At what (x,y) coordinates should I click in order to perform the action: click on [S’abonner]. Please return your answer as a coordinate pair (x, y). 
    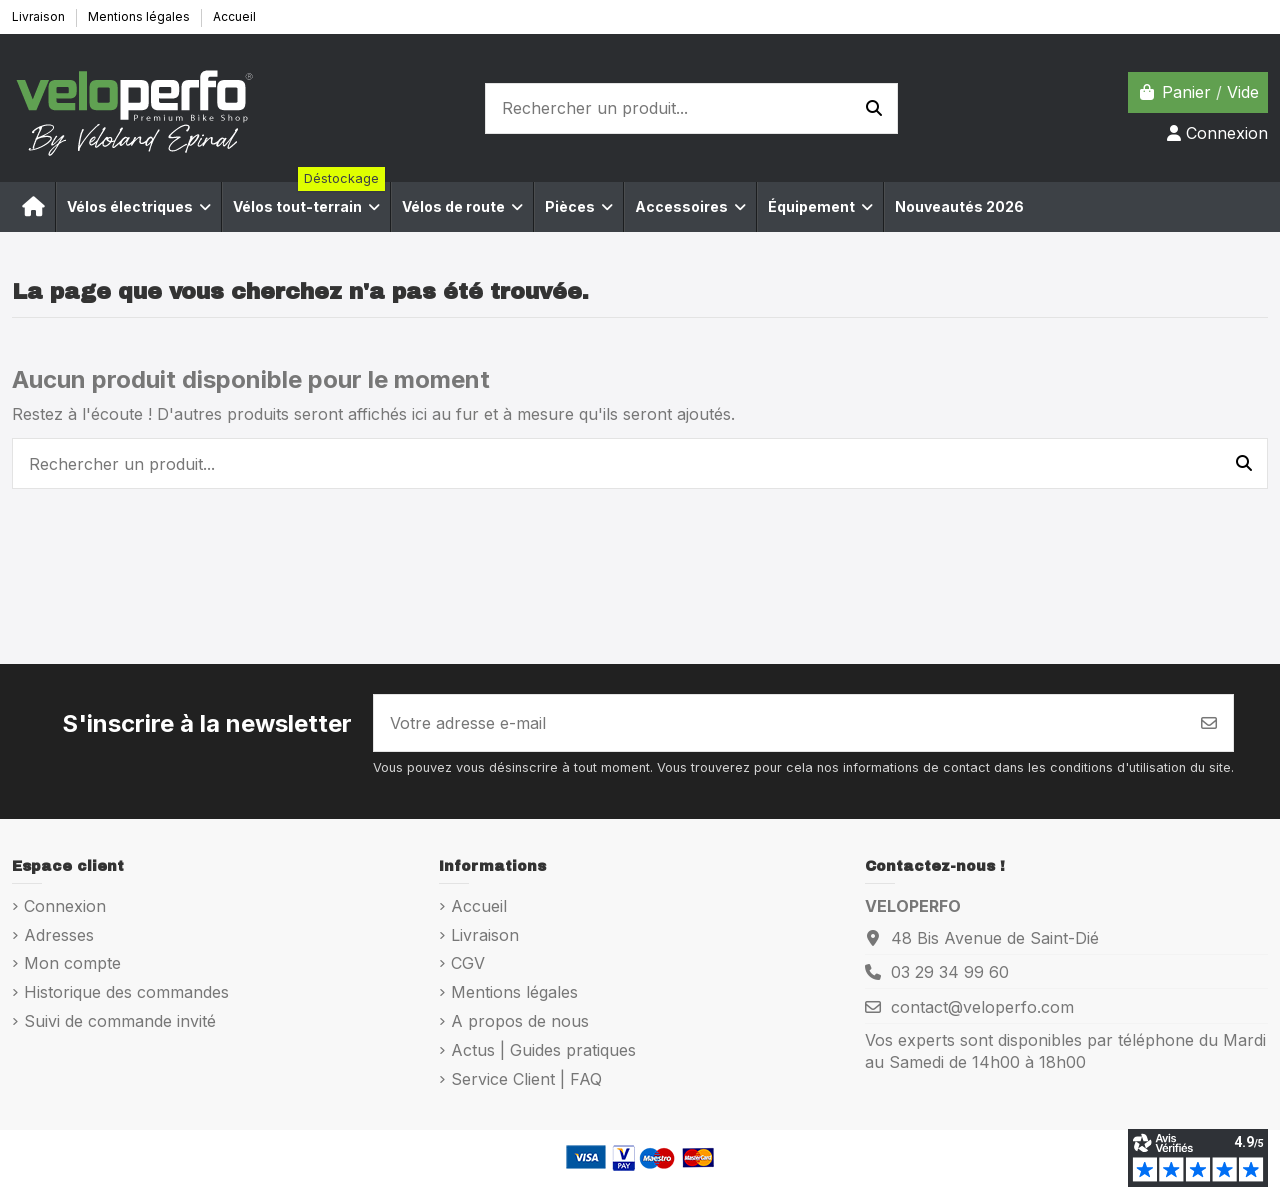
    Looking at the image, I should click on (1209, 723).